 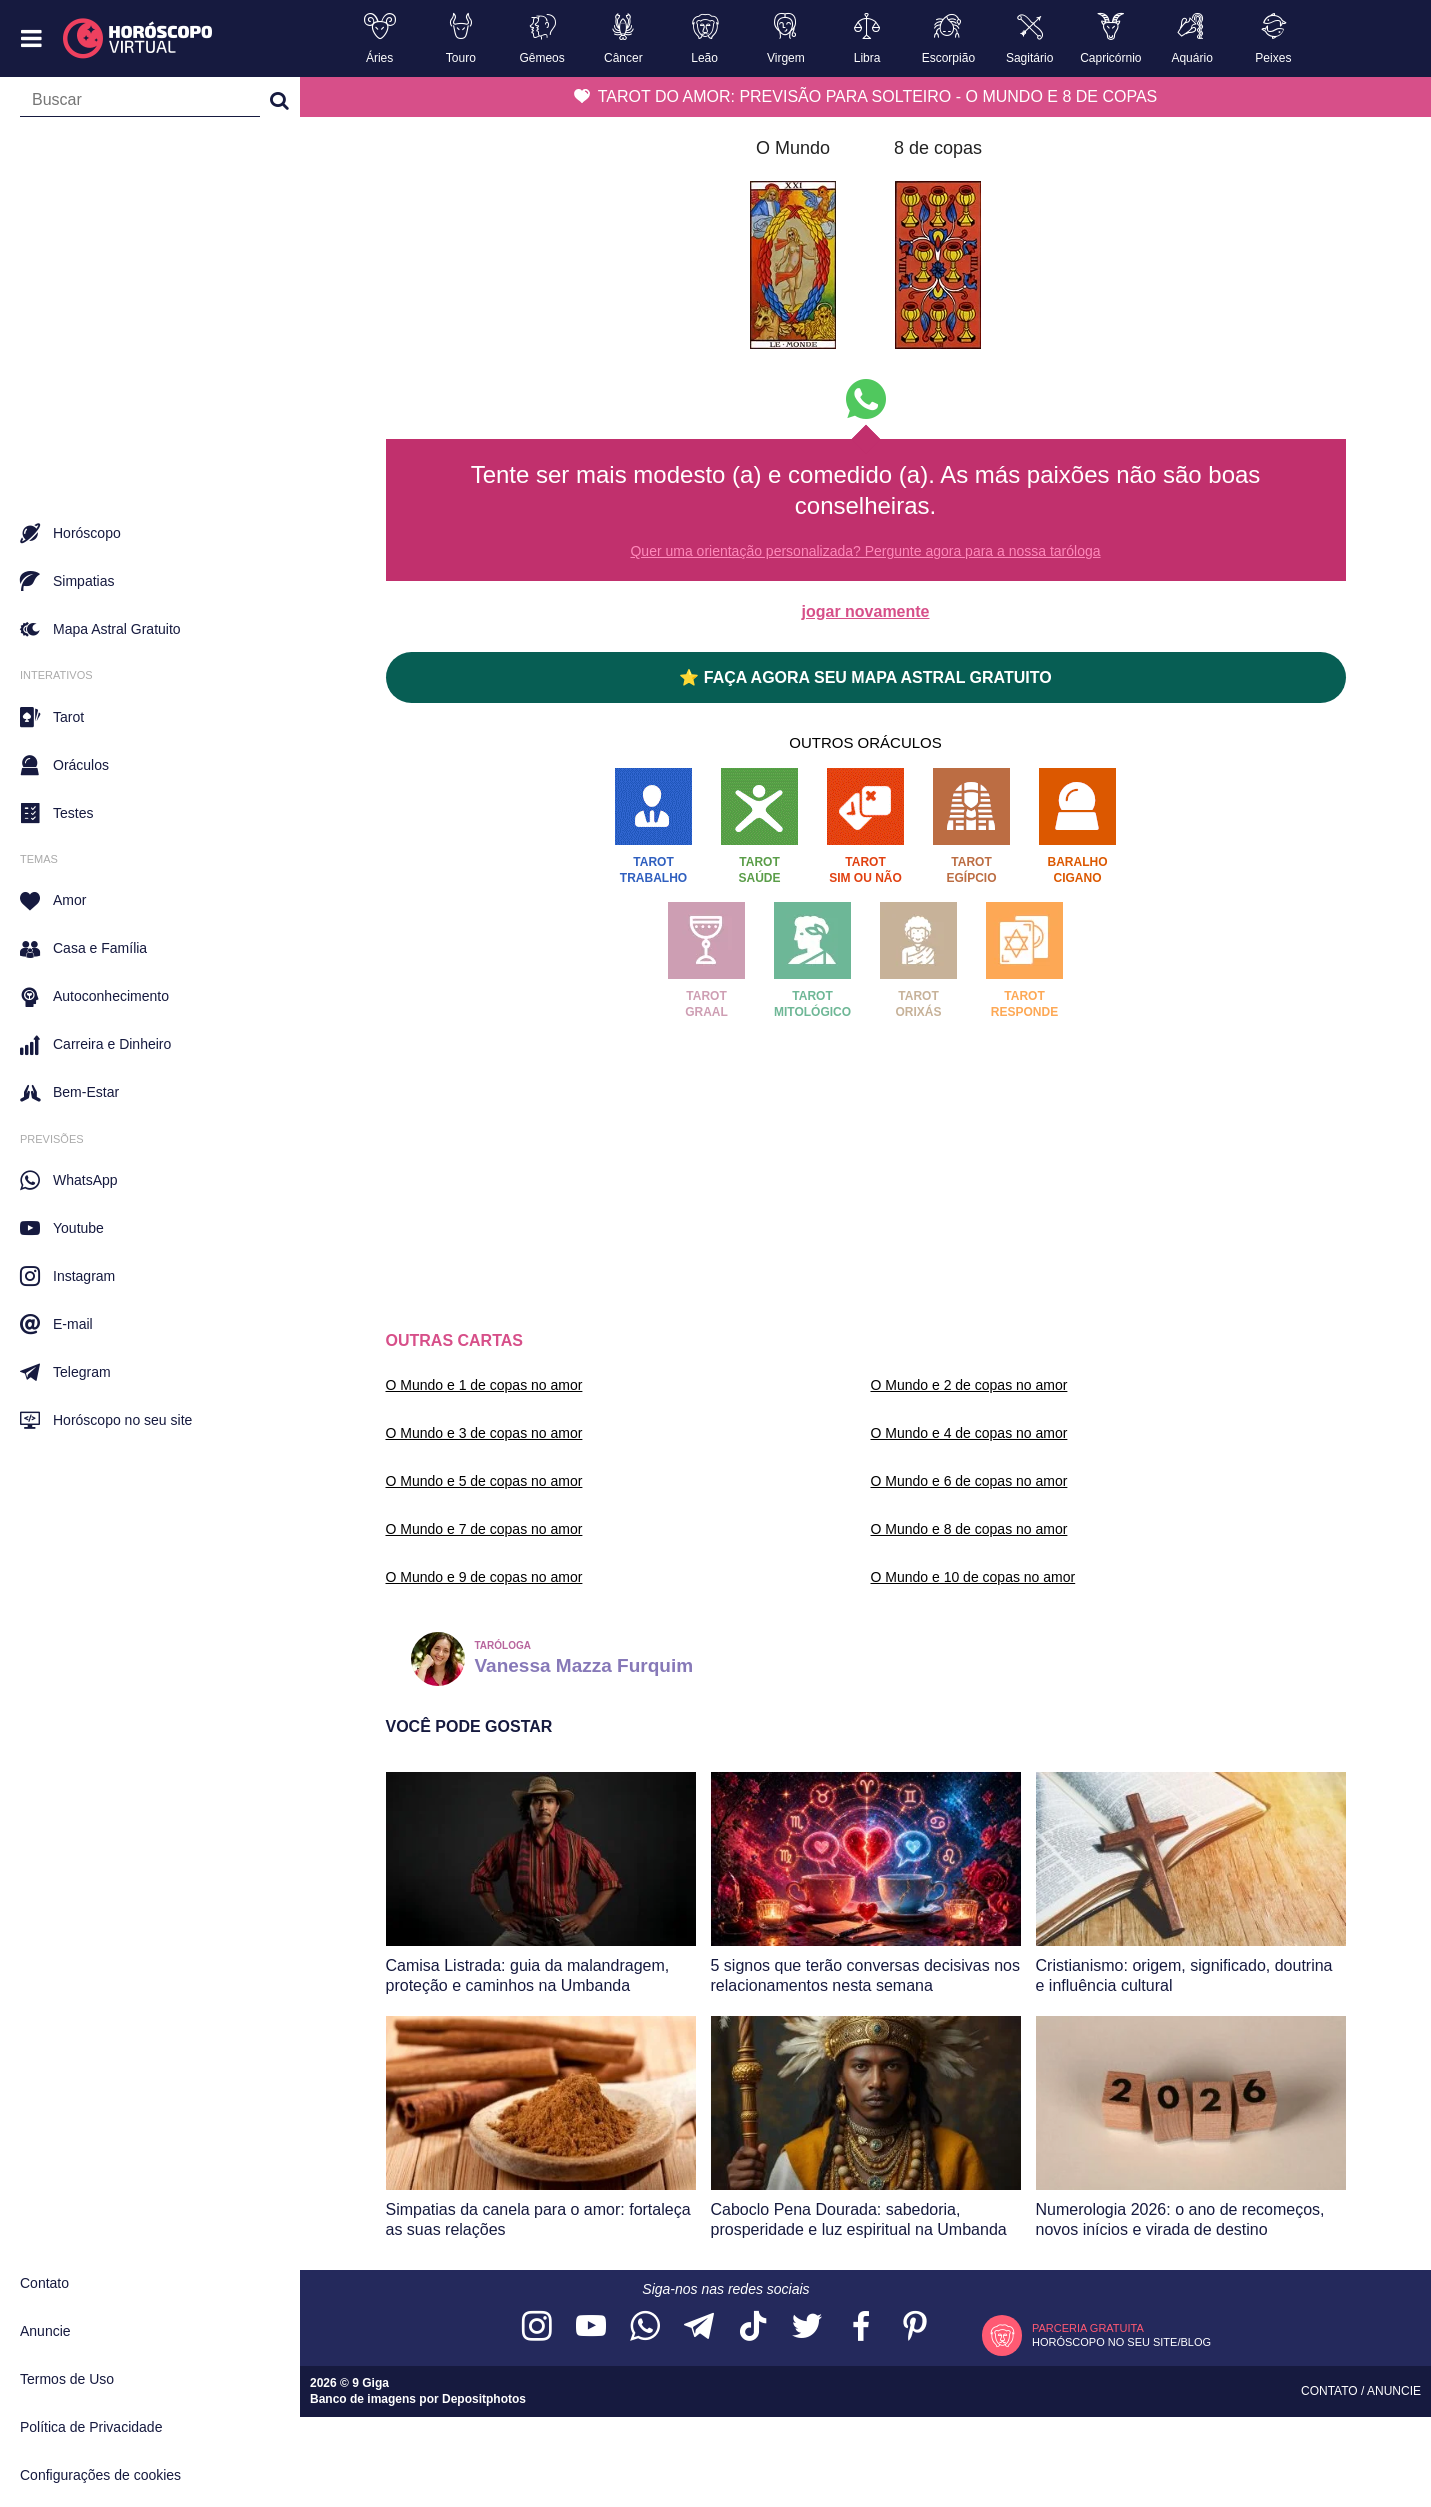 I want to click on Termos de Uso, so click(x=67, y=2379).